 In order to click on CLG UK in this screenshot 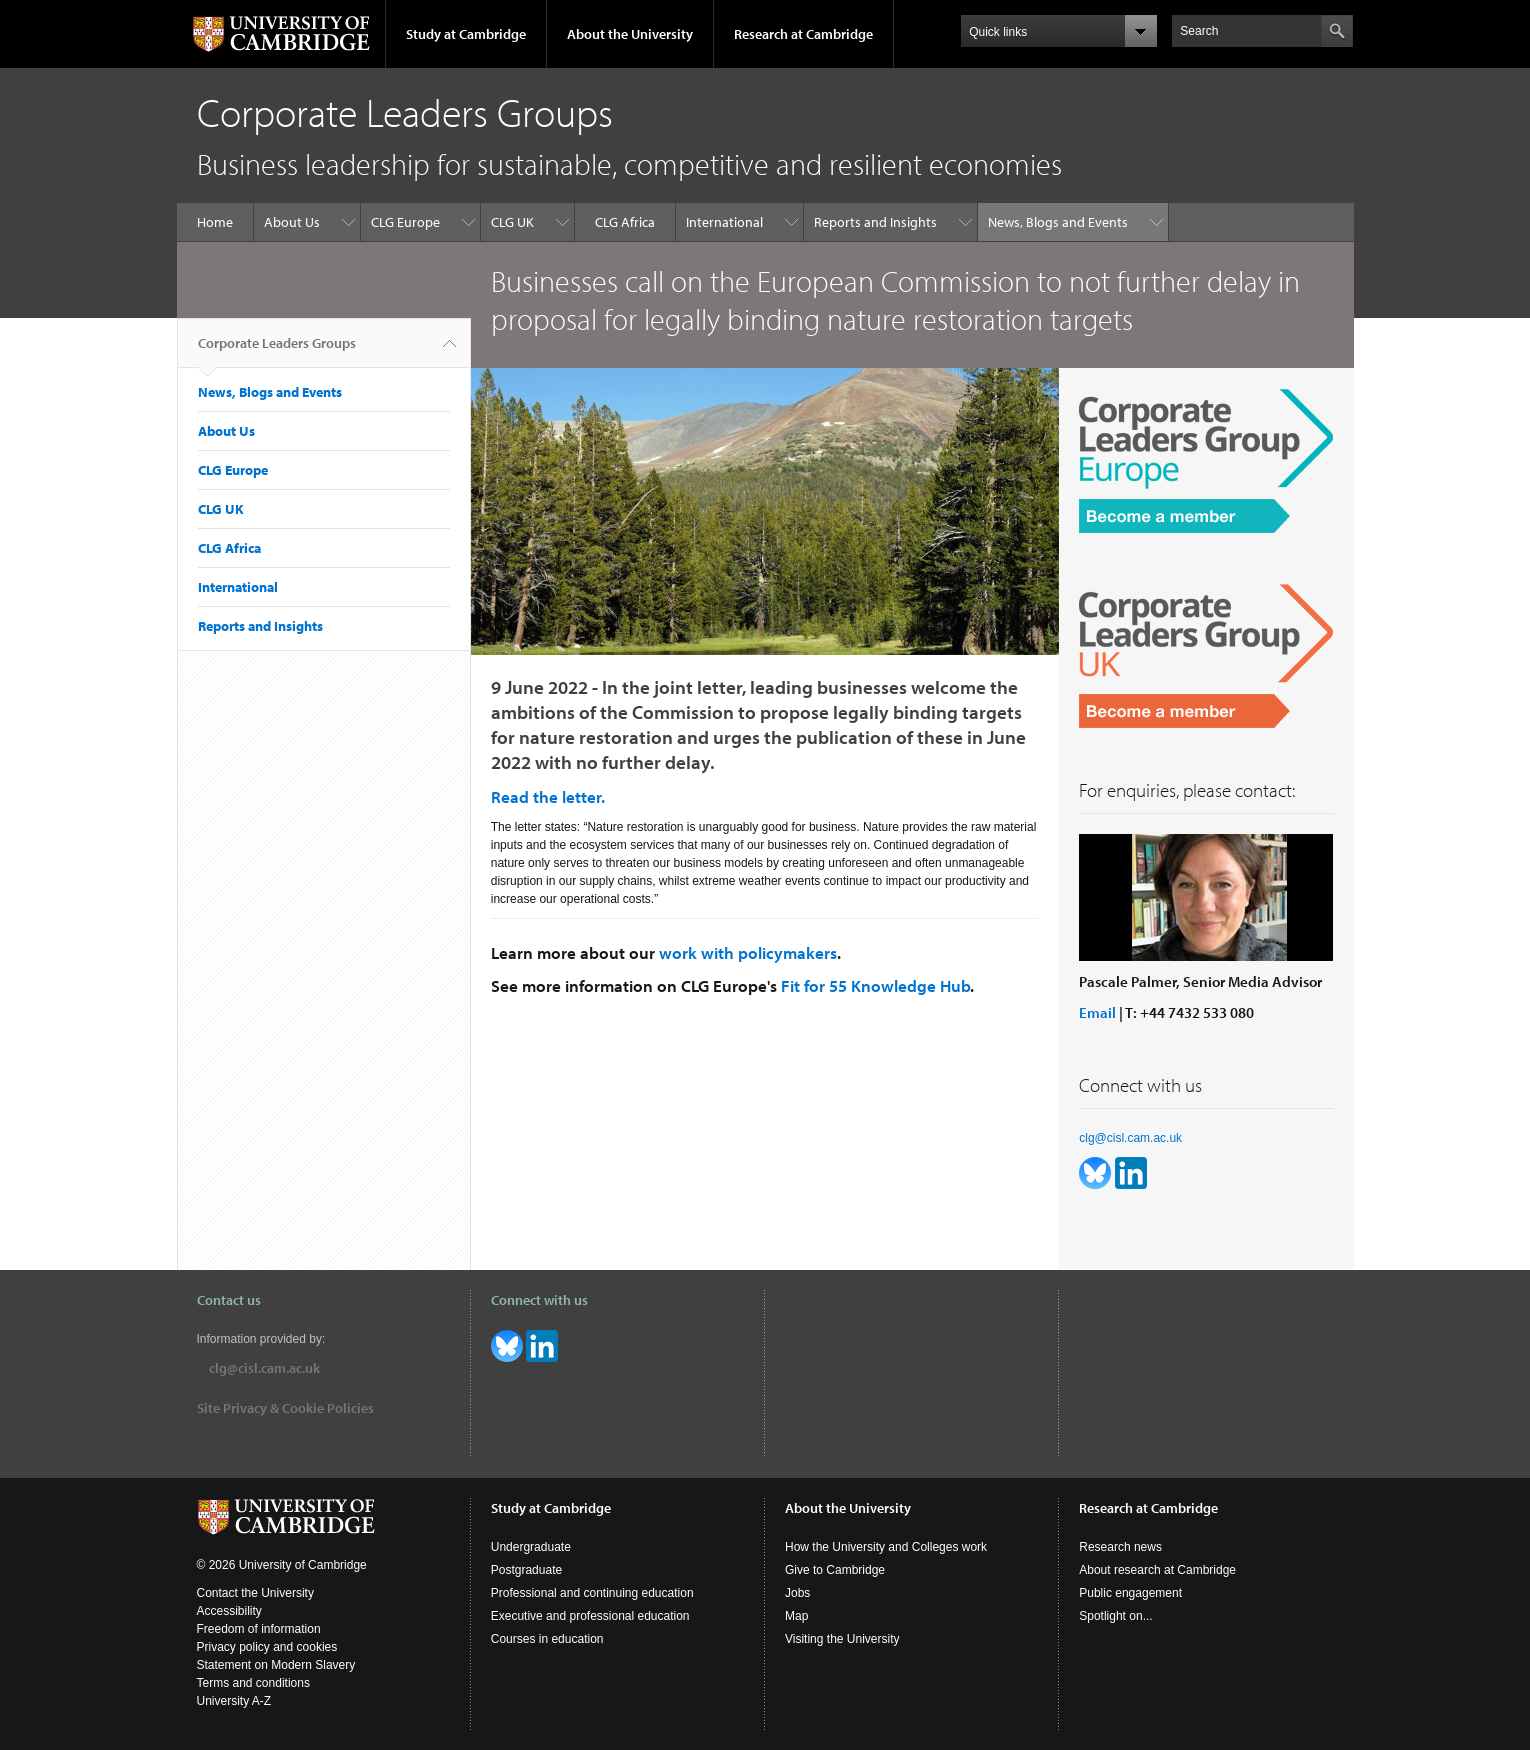, I will do `click(512, 222)`.